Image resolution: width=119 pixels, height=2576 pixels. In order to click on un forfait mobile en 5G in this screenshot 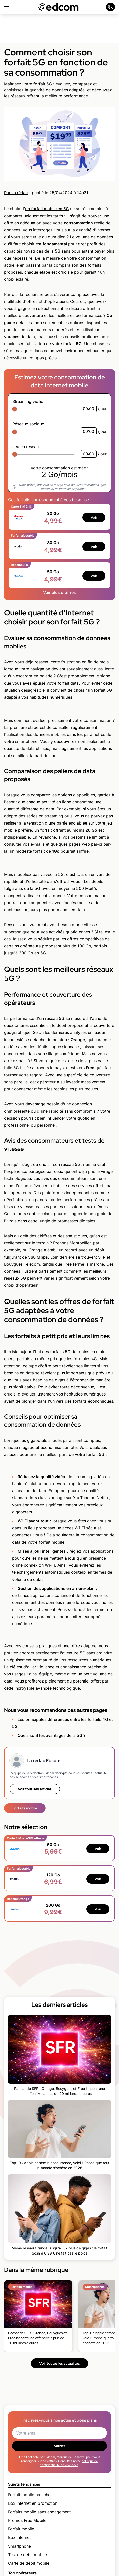, I will do `click(47, 208)`.